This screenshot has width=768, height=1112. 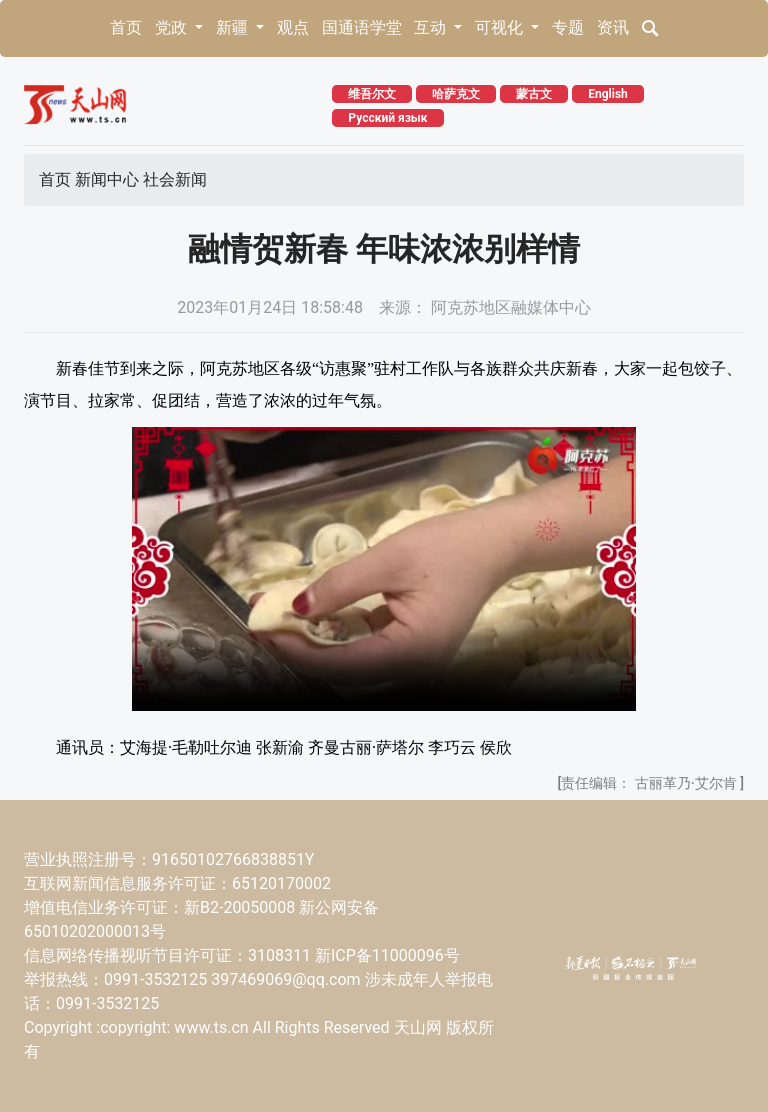 I want to click on 国通语学堂, so click(x=362, y=27).